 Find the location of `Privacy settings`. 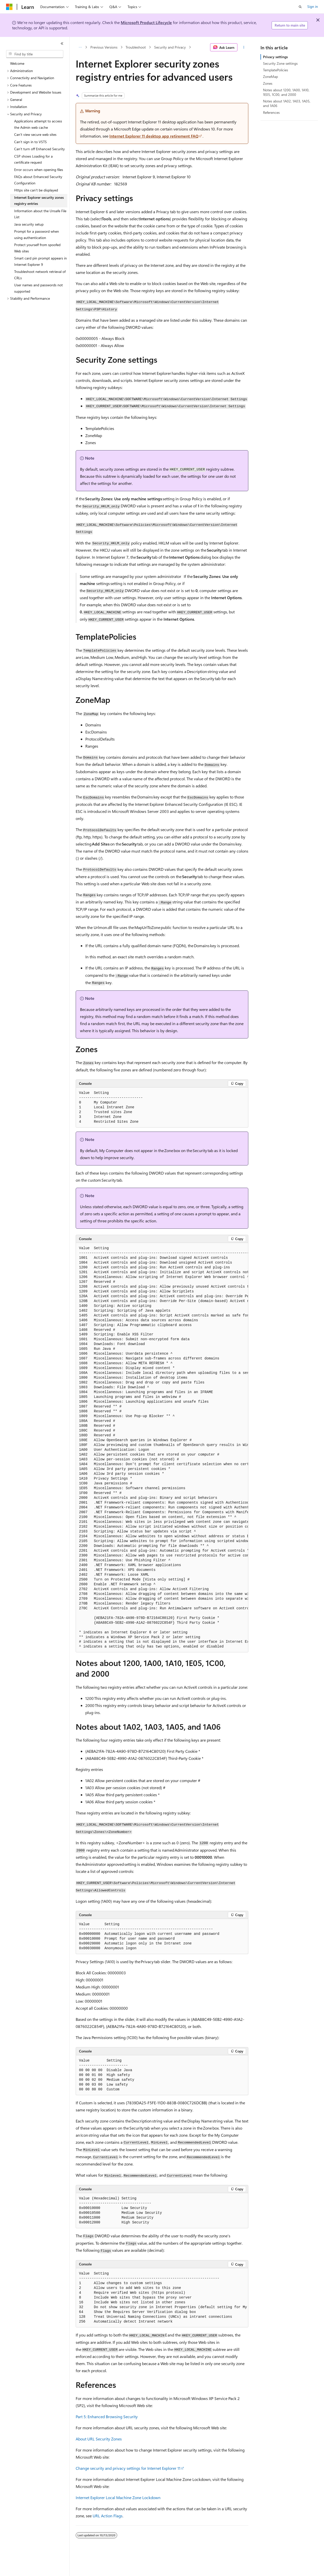

Privacy settings is located at coordinates (275, 56).